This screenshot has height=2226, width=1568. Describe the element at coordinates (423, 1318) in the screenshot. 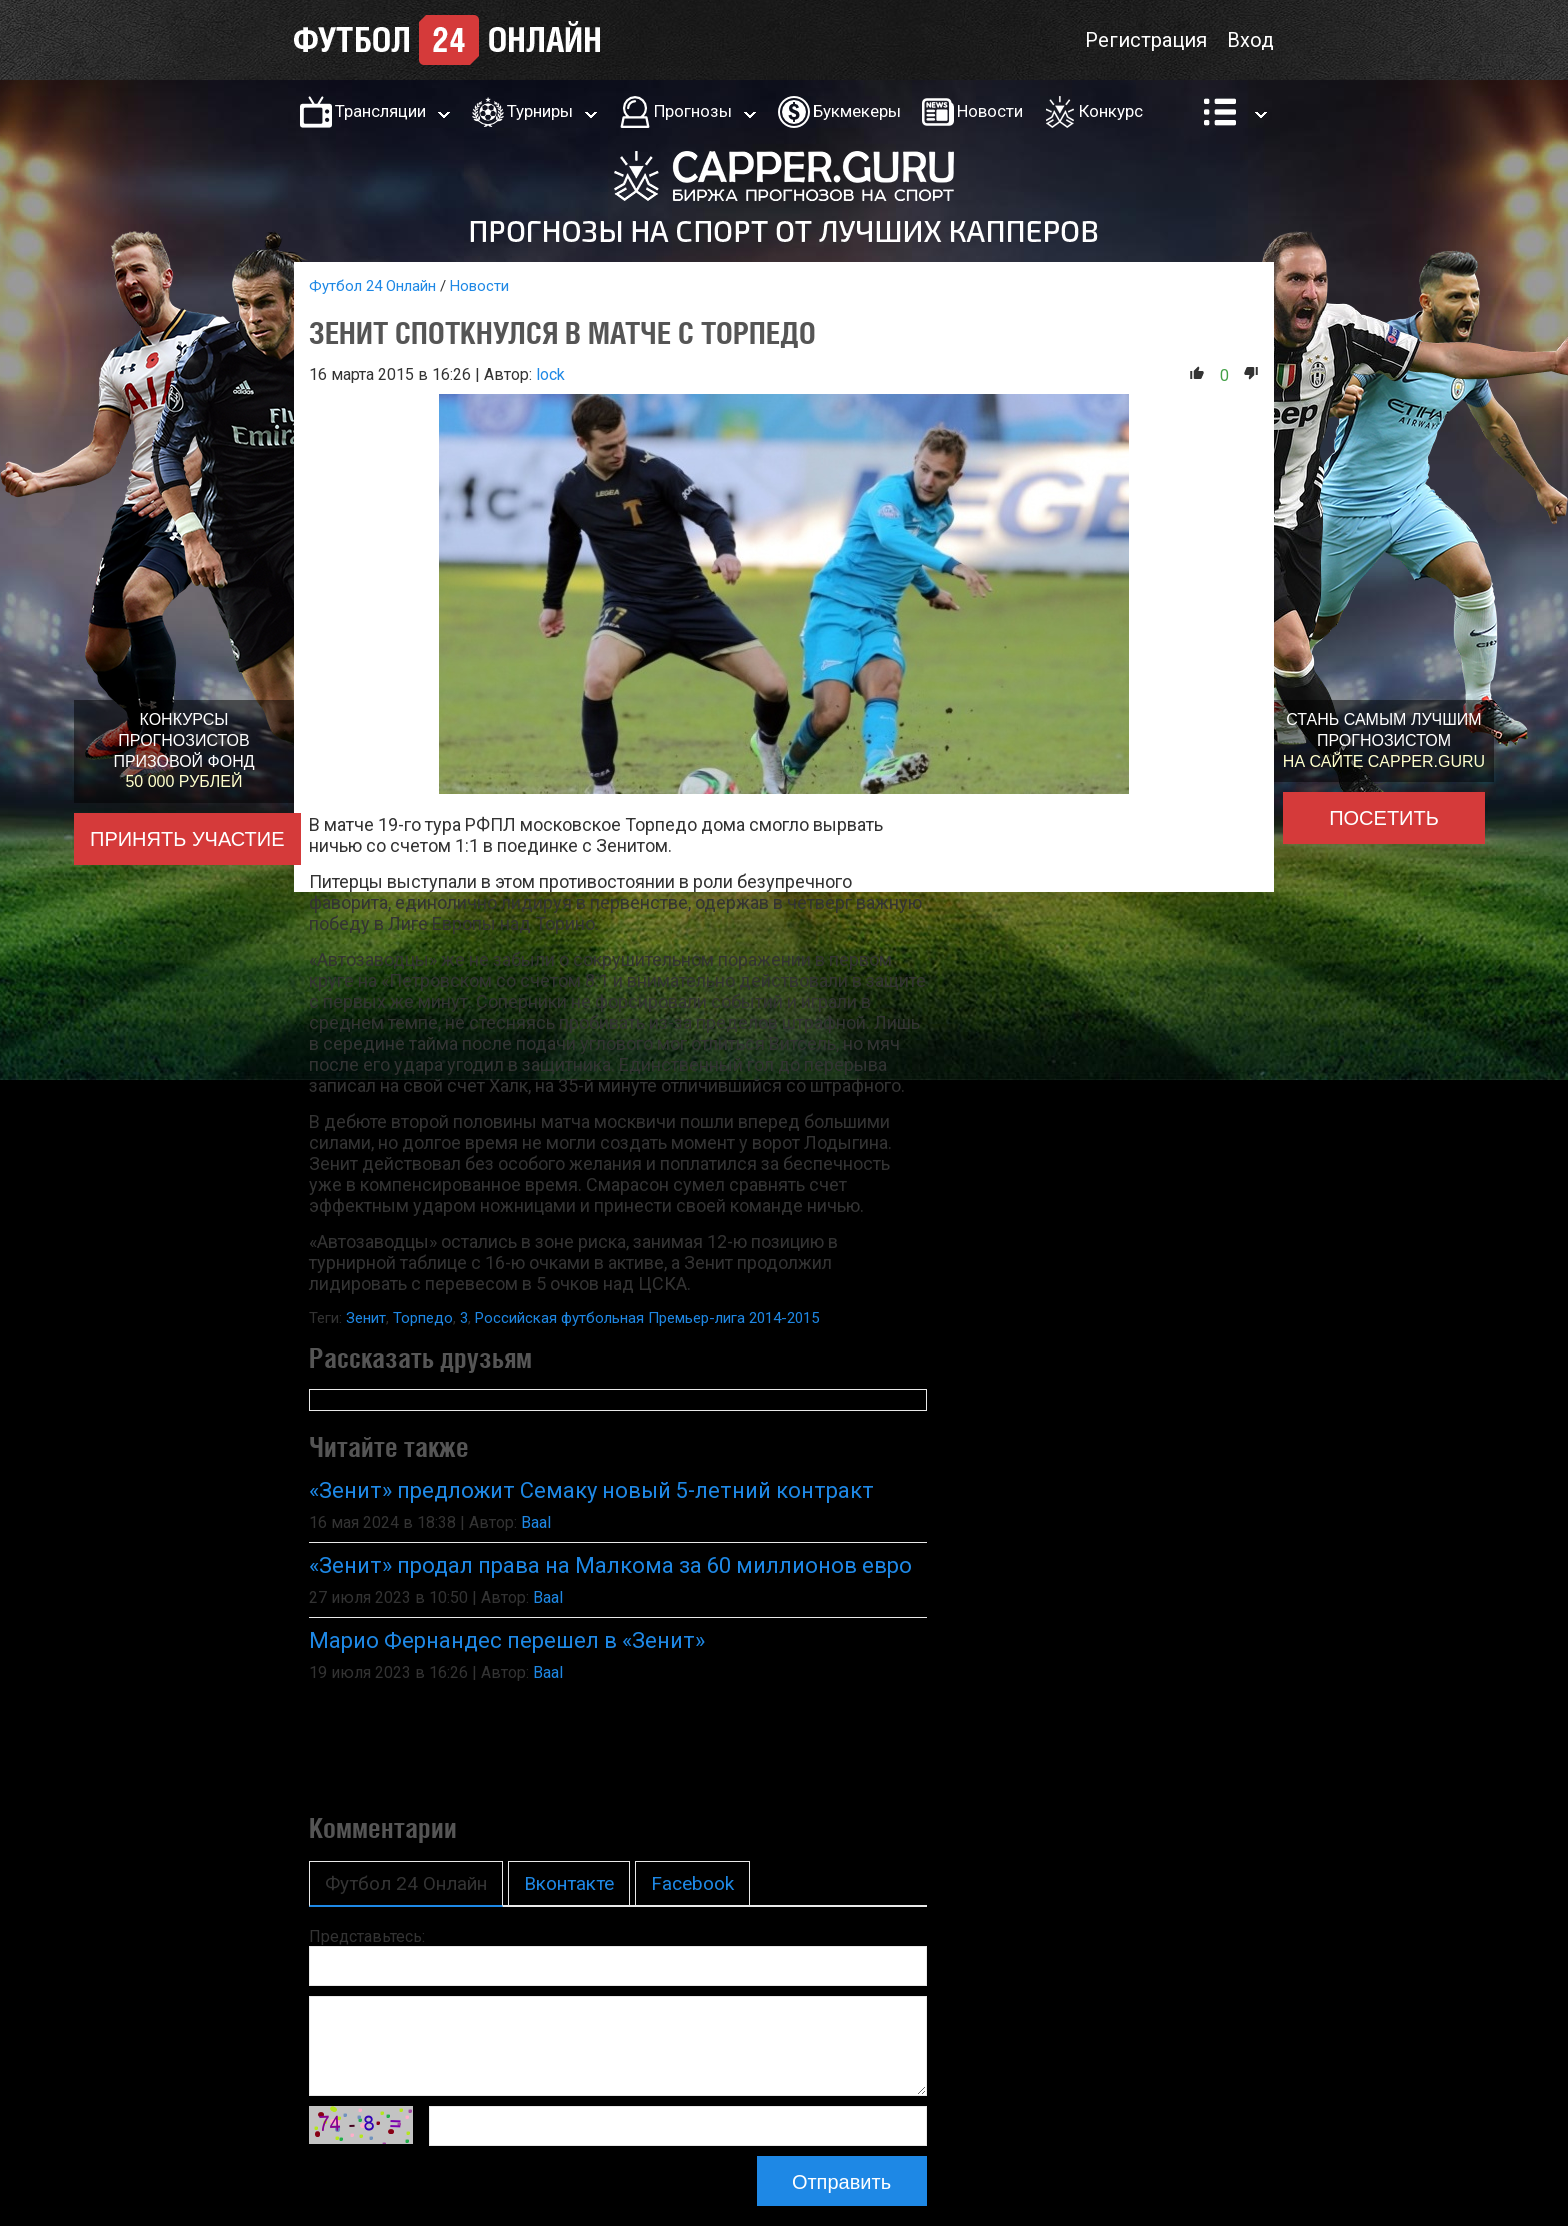

I see `Торпедо` at that location.